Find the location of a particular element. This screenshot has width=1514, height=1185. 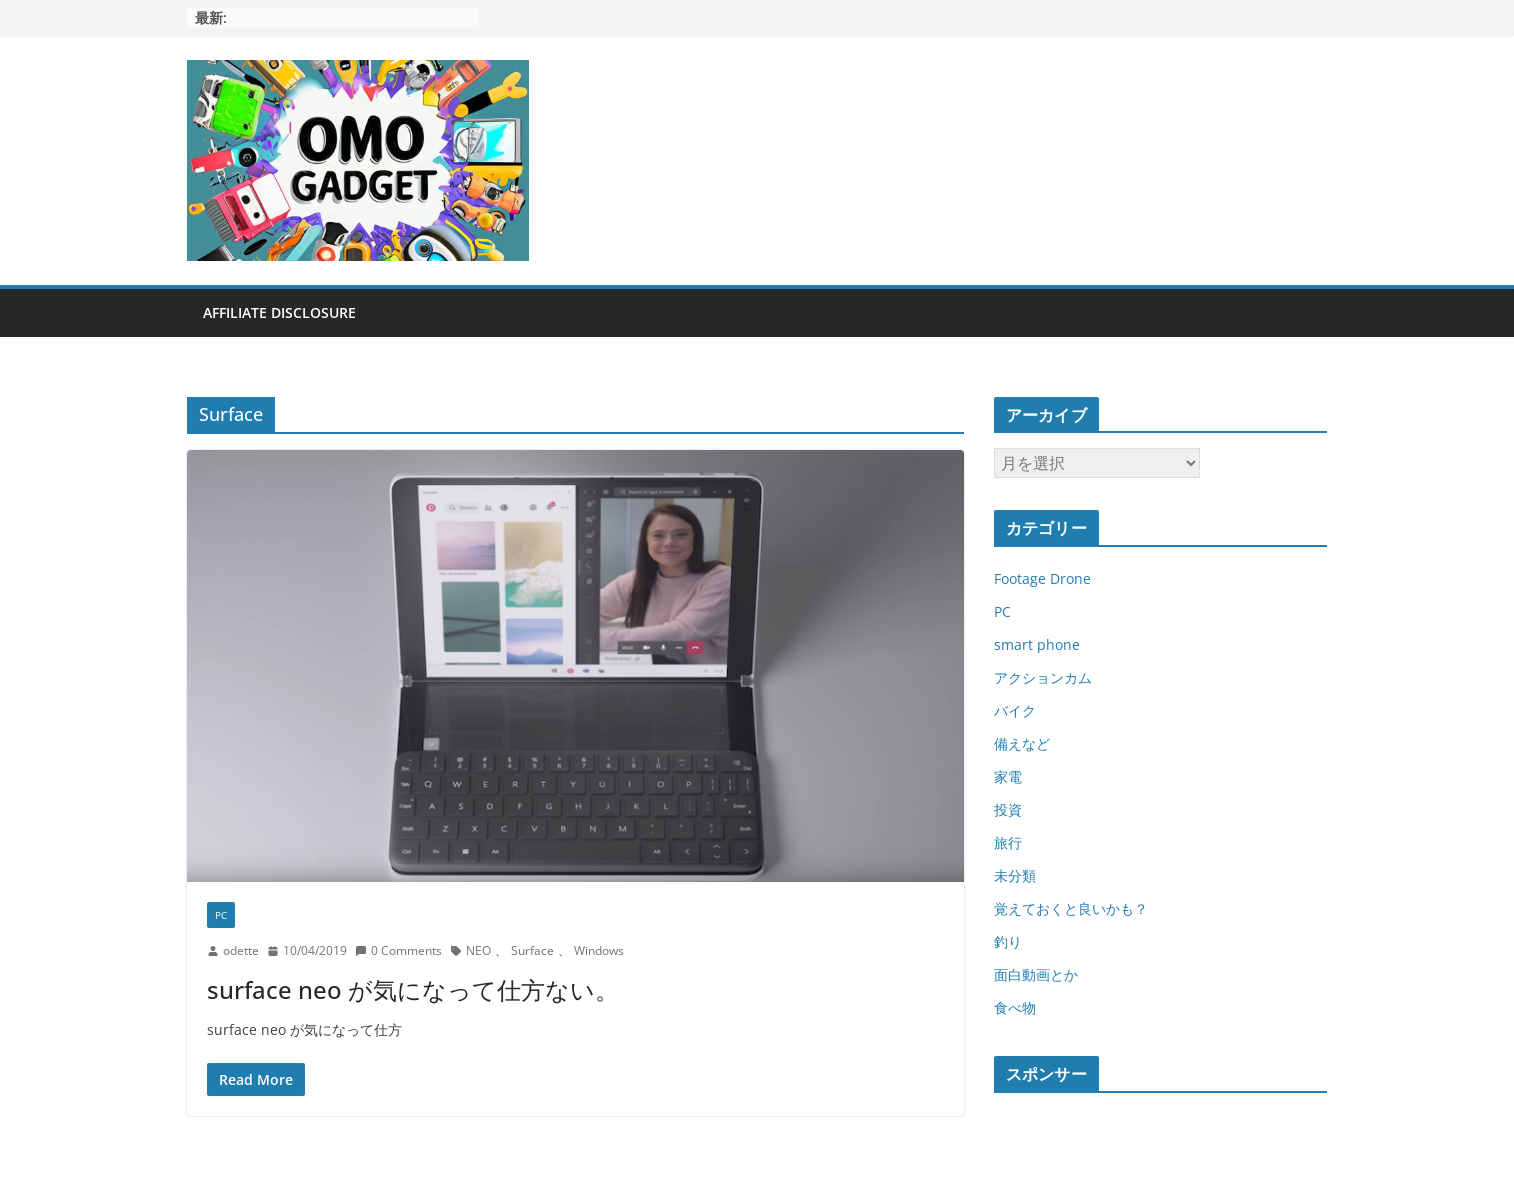

Affiliate Disclosure is located at coordinates (279, 312).